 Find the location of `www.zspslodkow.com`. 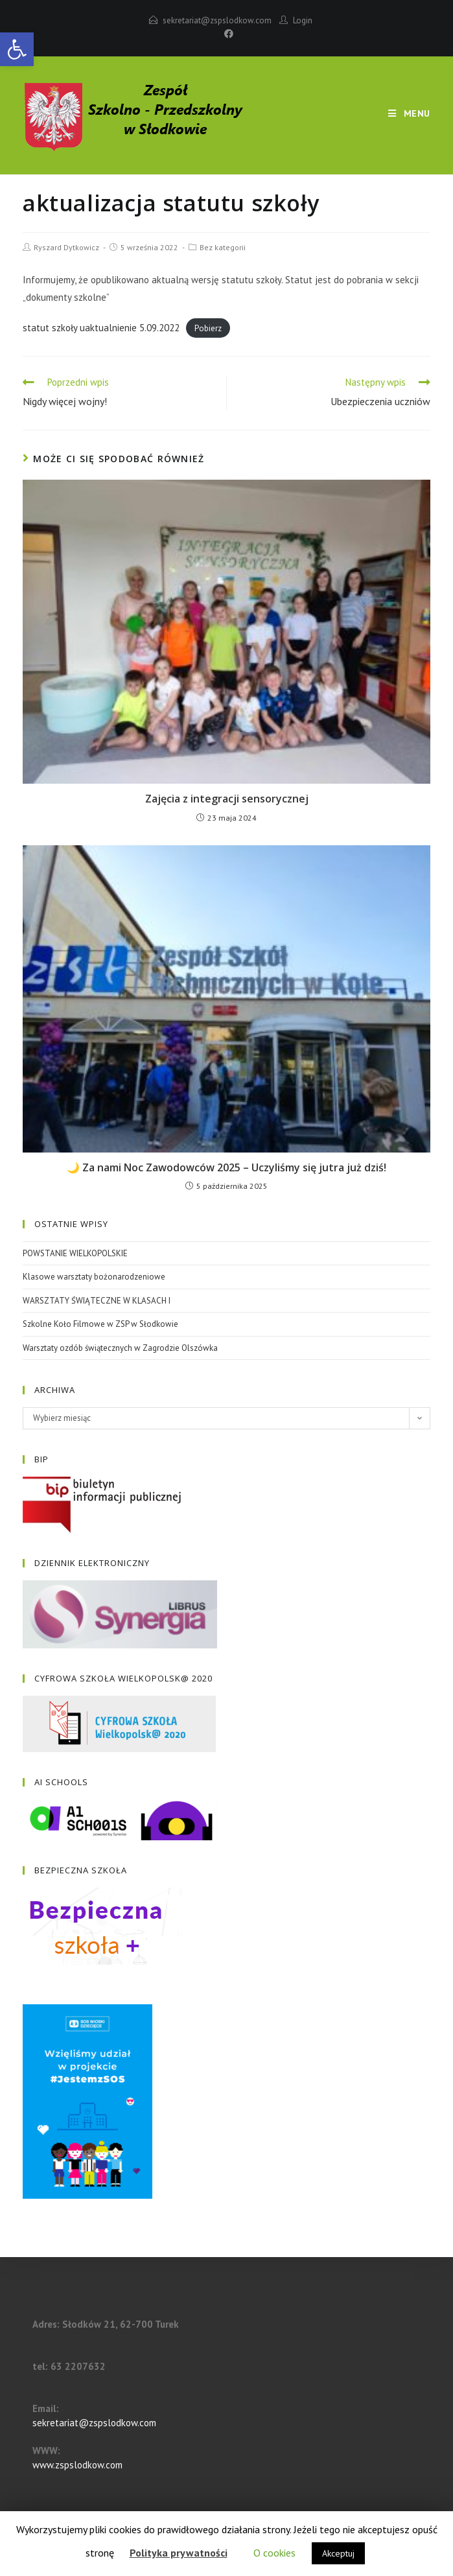

www.zspslodkow.com is located at coordinates (77, 2465).